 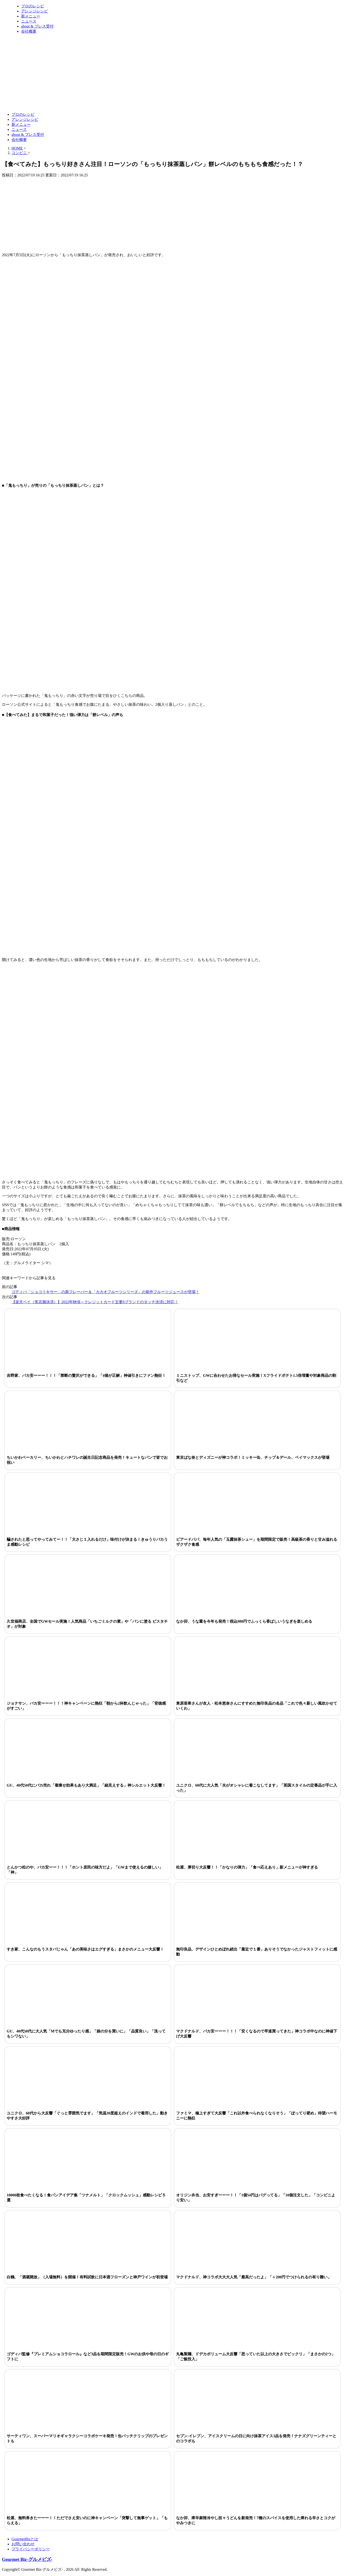 I want to click on 【楽天ペイ（実店舗決済）】2022年秋頃～クレジットカード主要6ブランドのタッチ決済に対応！, so click(x=95, y=1302).